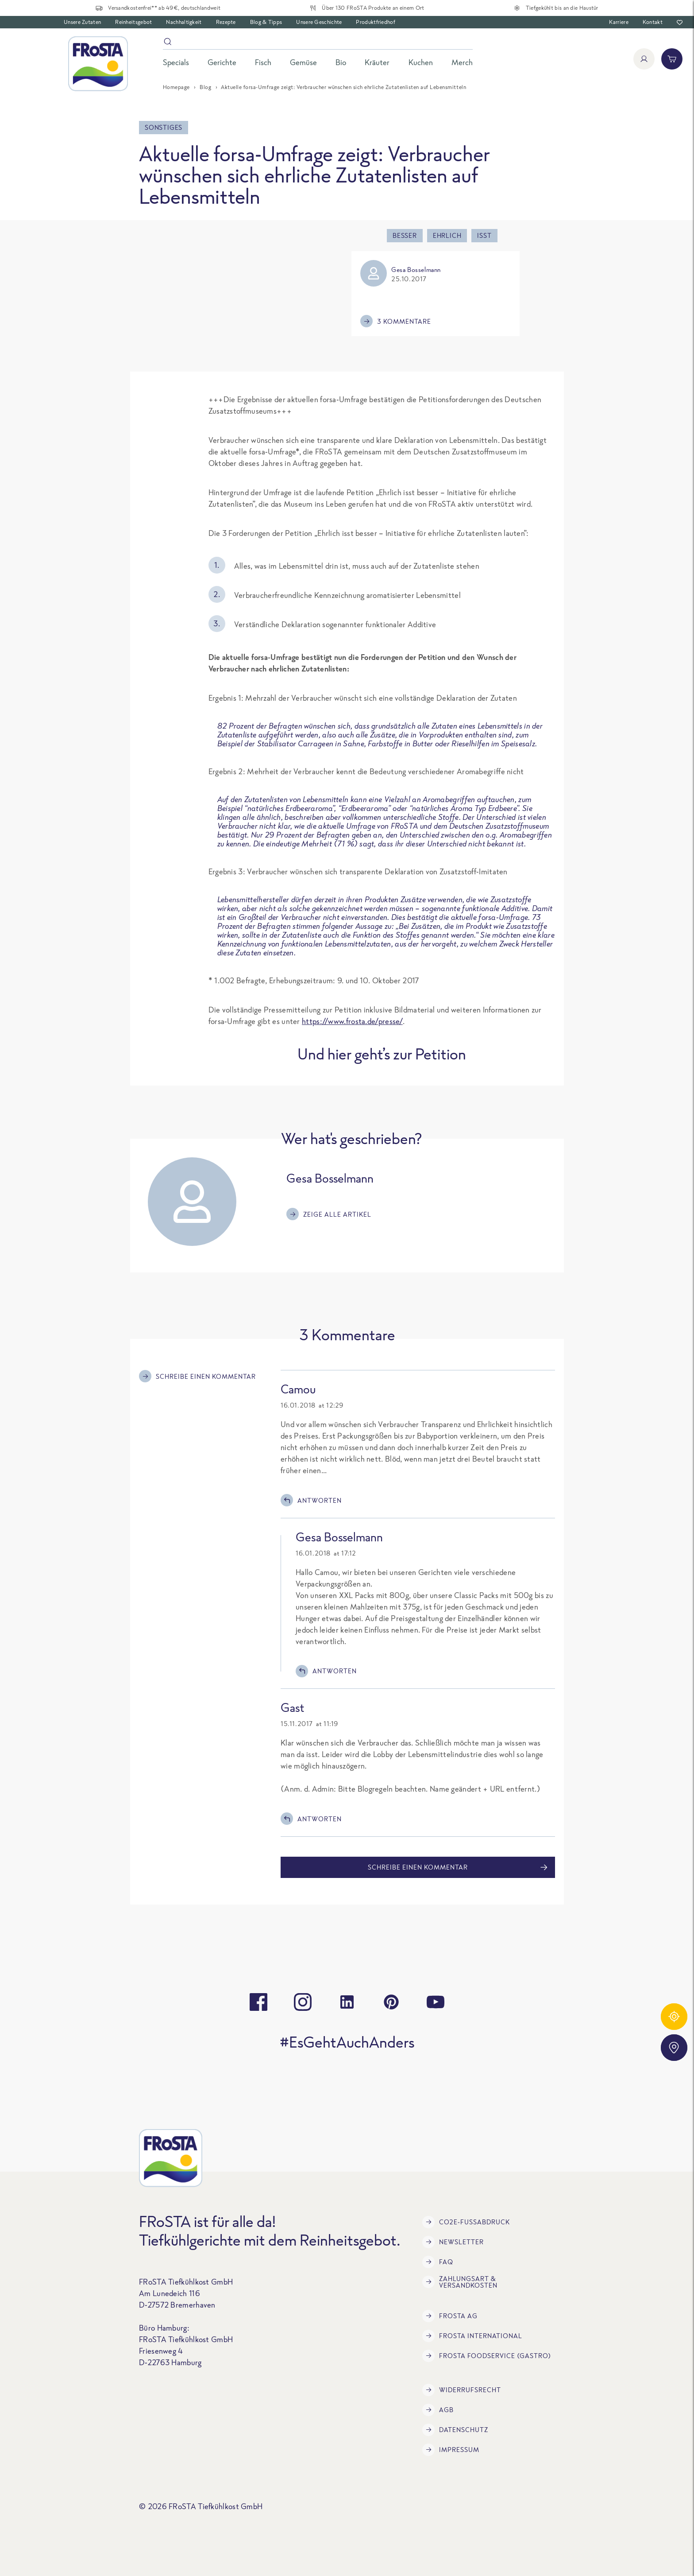 This screenshot has height=2576, width=694. I want to click on FAQ, so click(437, 2262).